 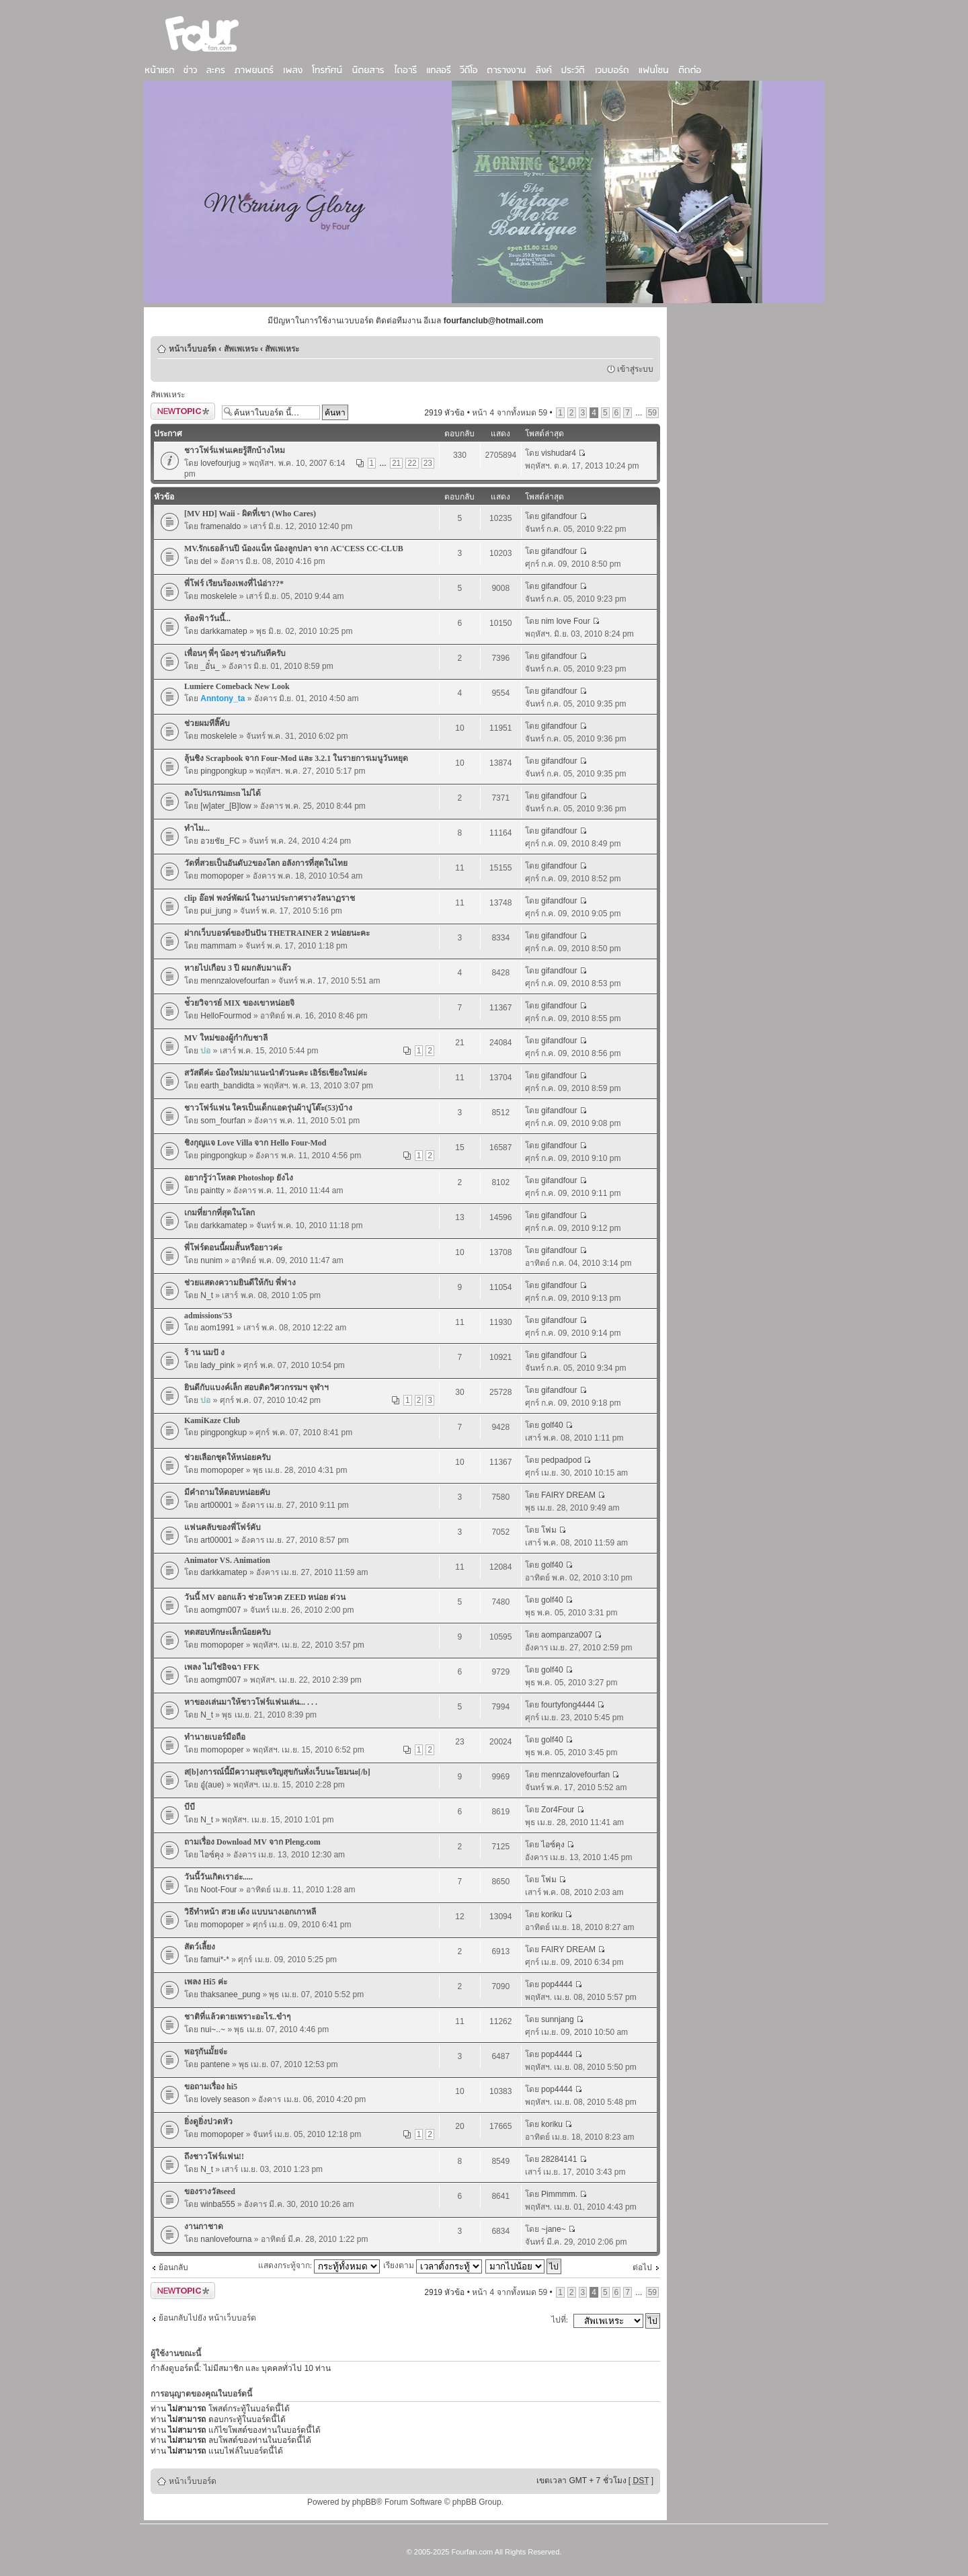 What do you see at coordinates (222, 1120) in the screenshot?
I see `som_fourfan` at bounding box center [222, 1120].